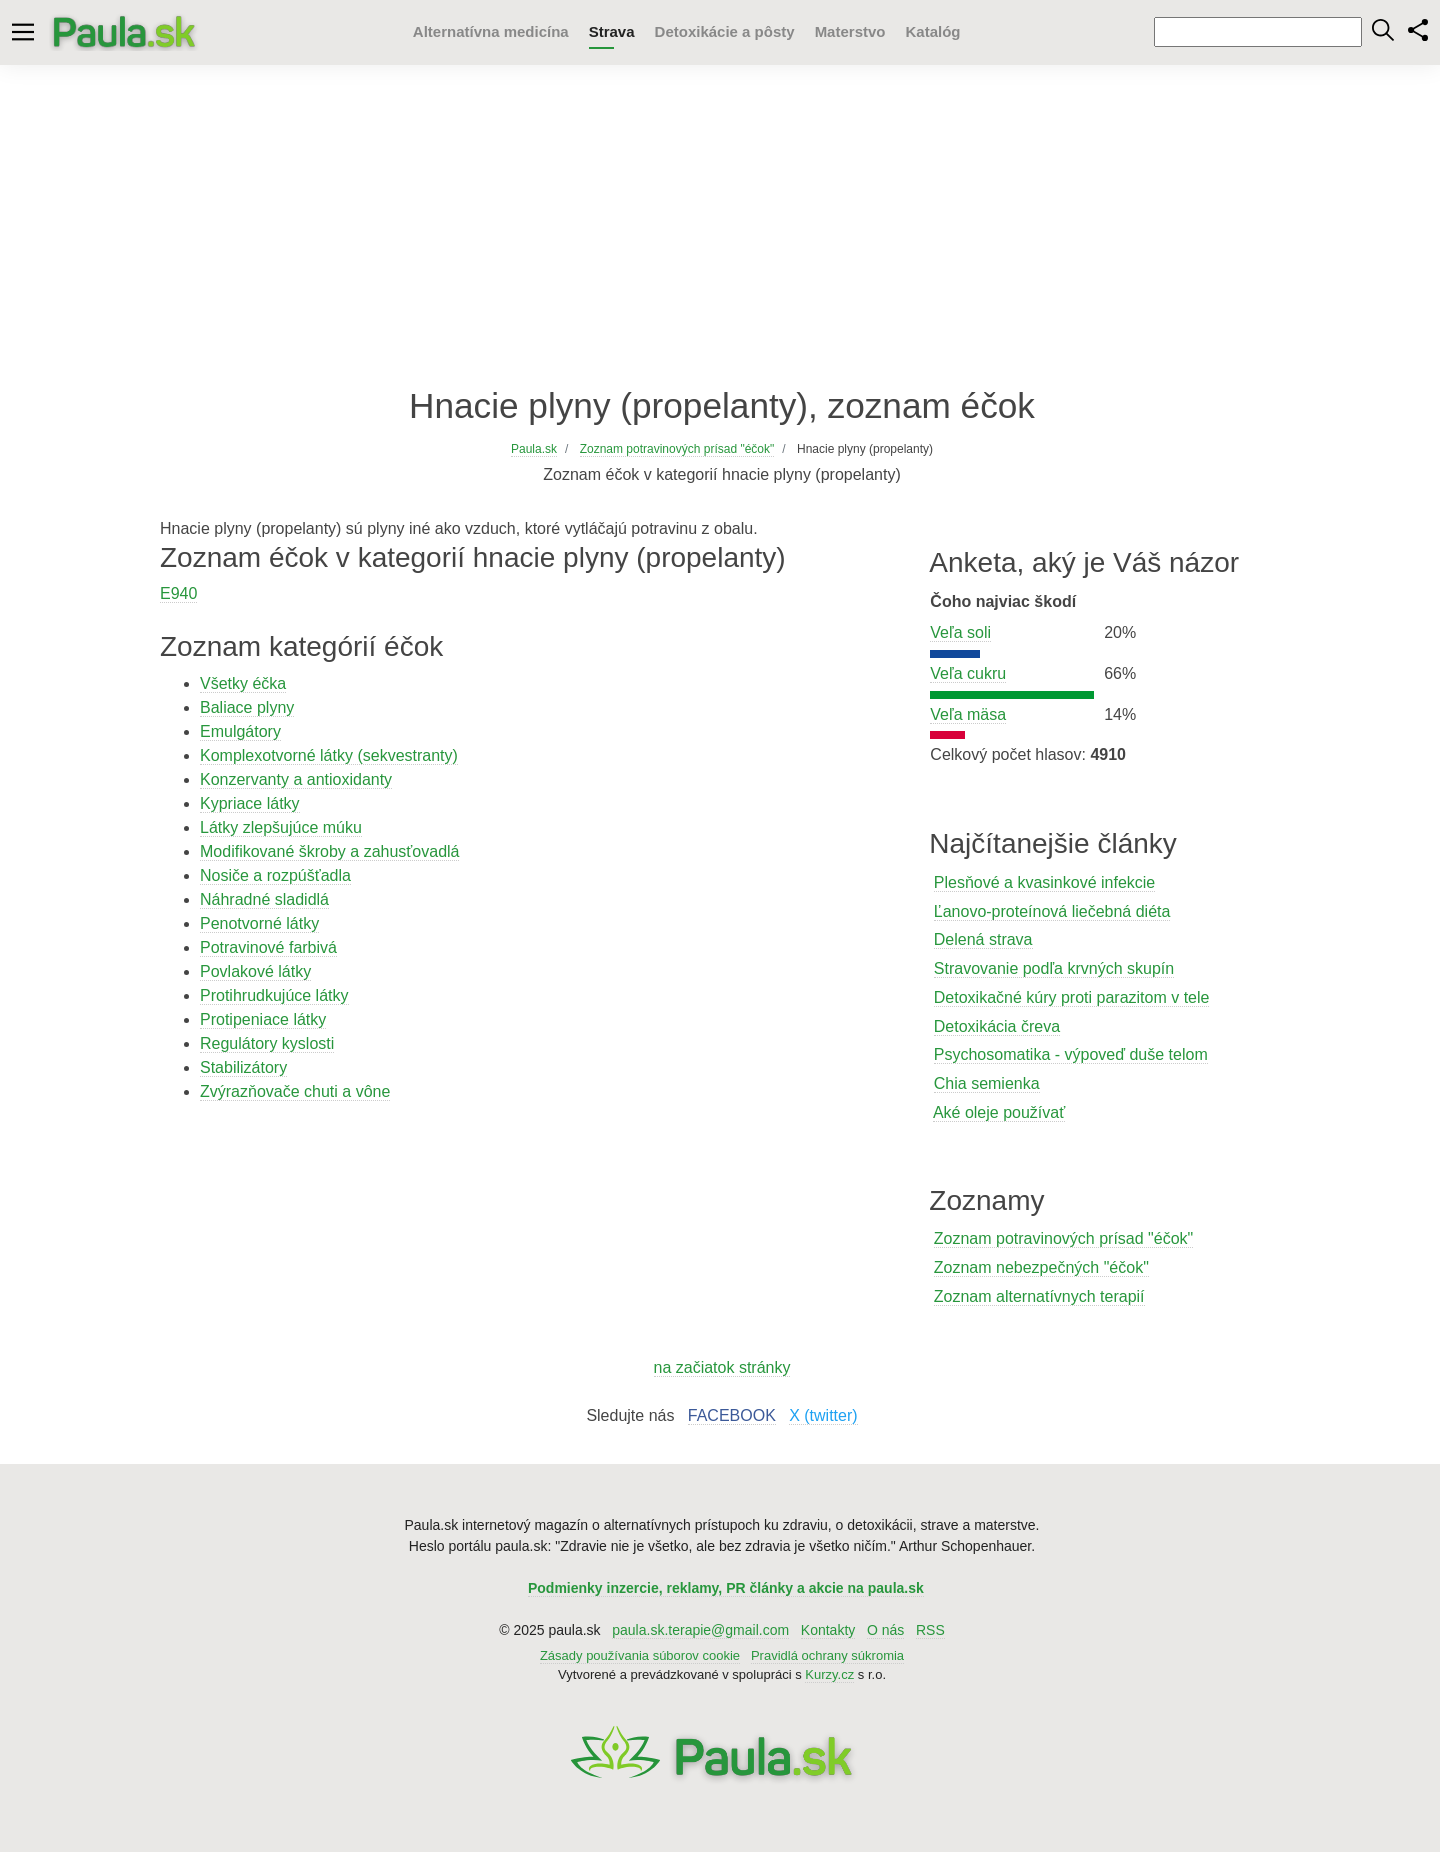 The width and height of the screenshot is (1440, 1852). I want to click on Psychosomatika - výpoveď duše telom, so click(1071, 1054).